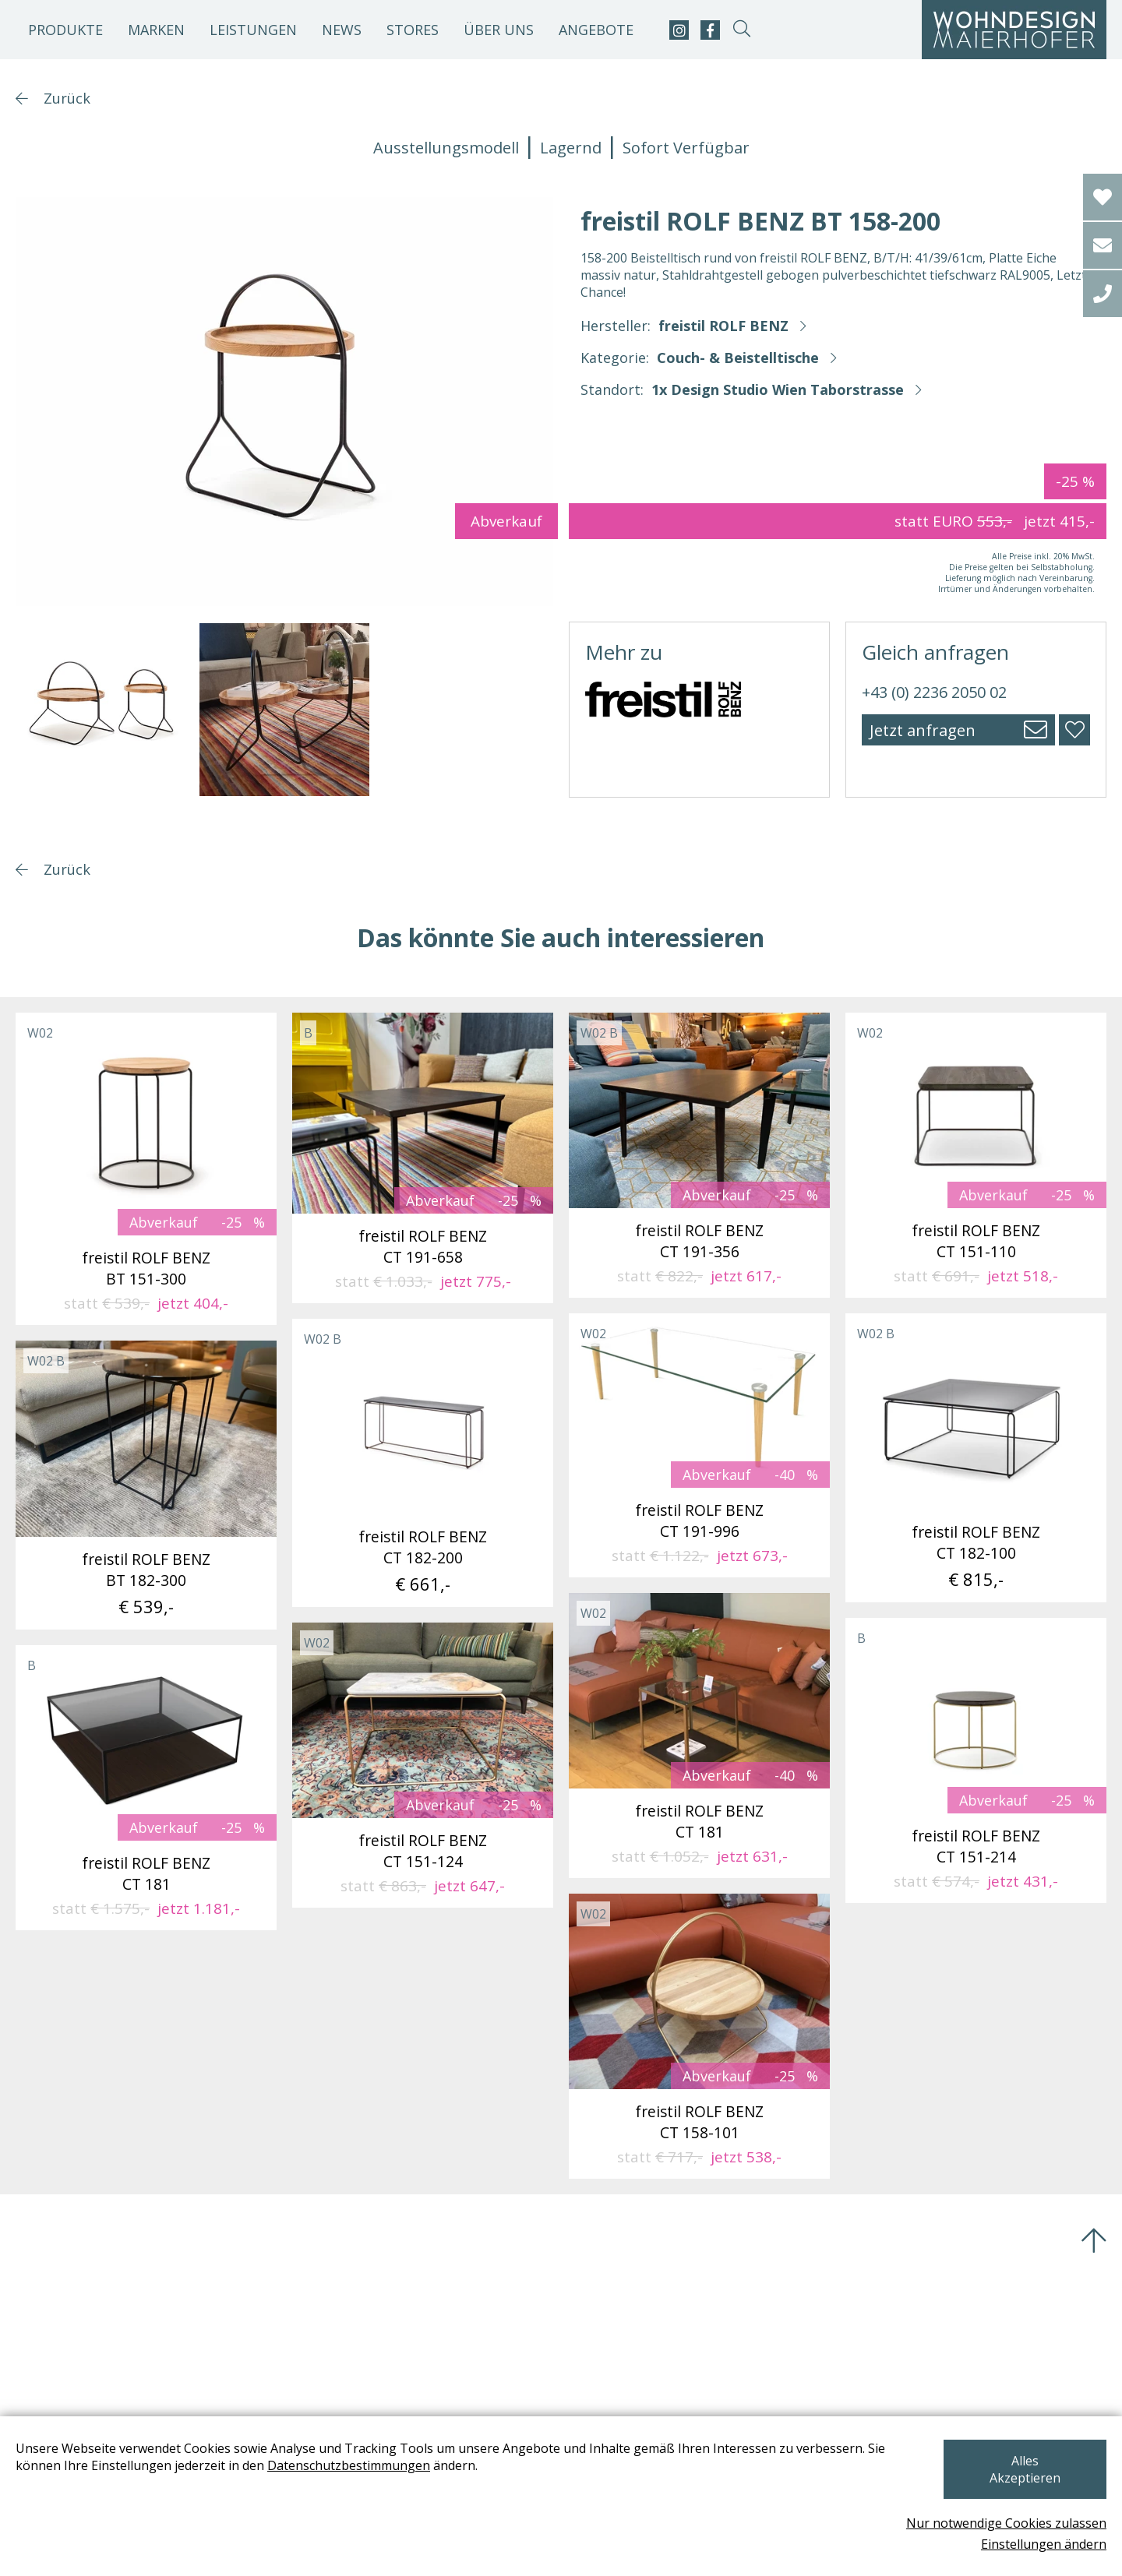 The image size is (1122, 2576). I want to click on Datenschutzbestimmungen, so click(348, 2482).